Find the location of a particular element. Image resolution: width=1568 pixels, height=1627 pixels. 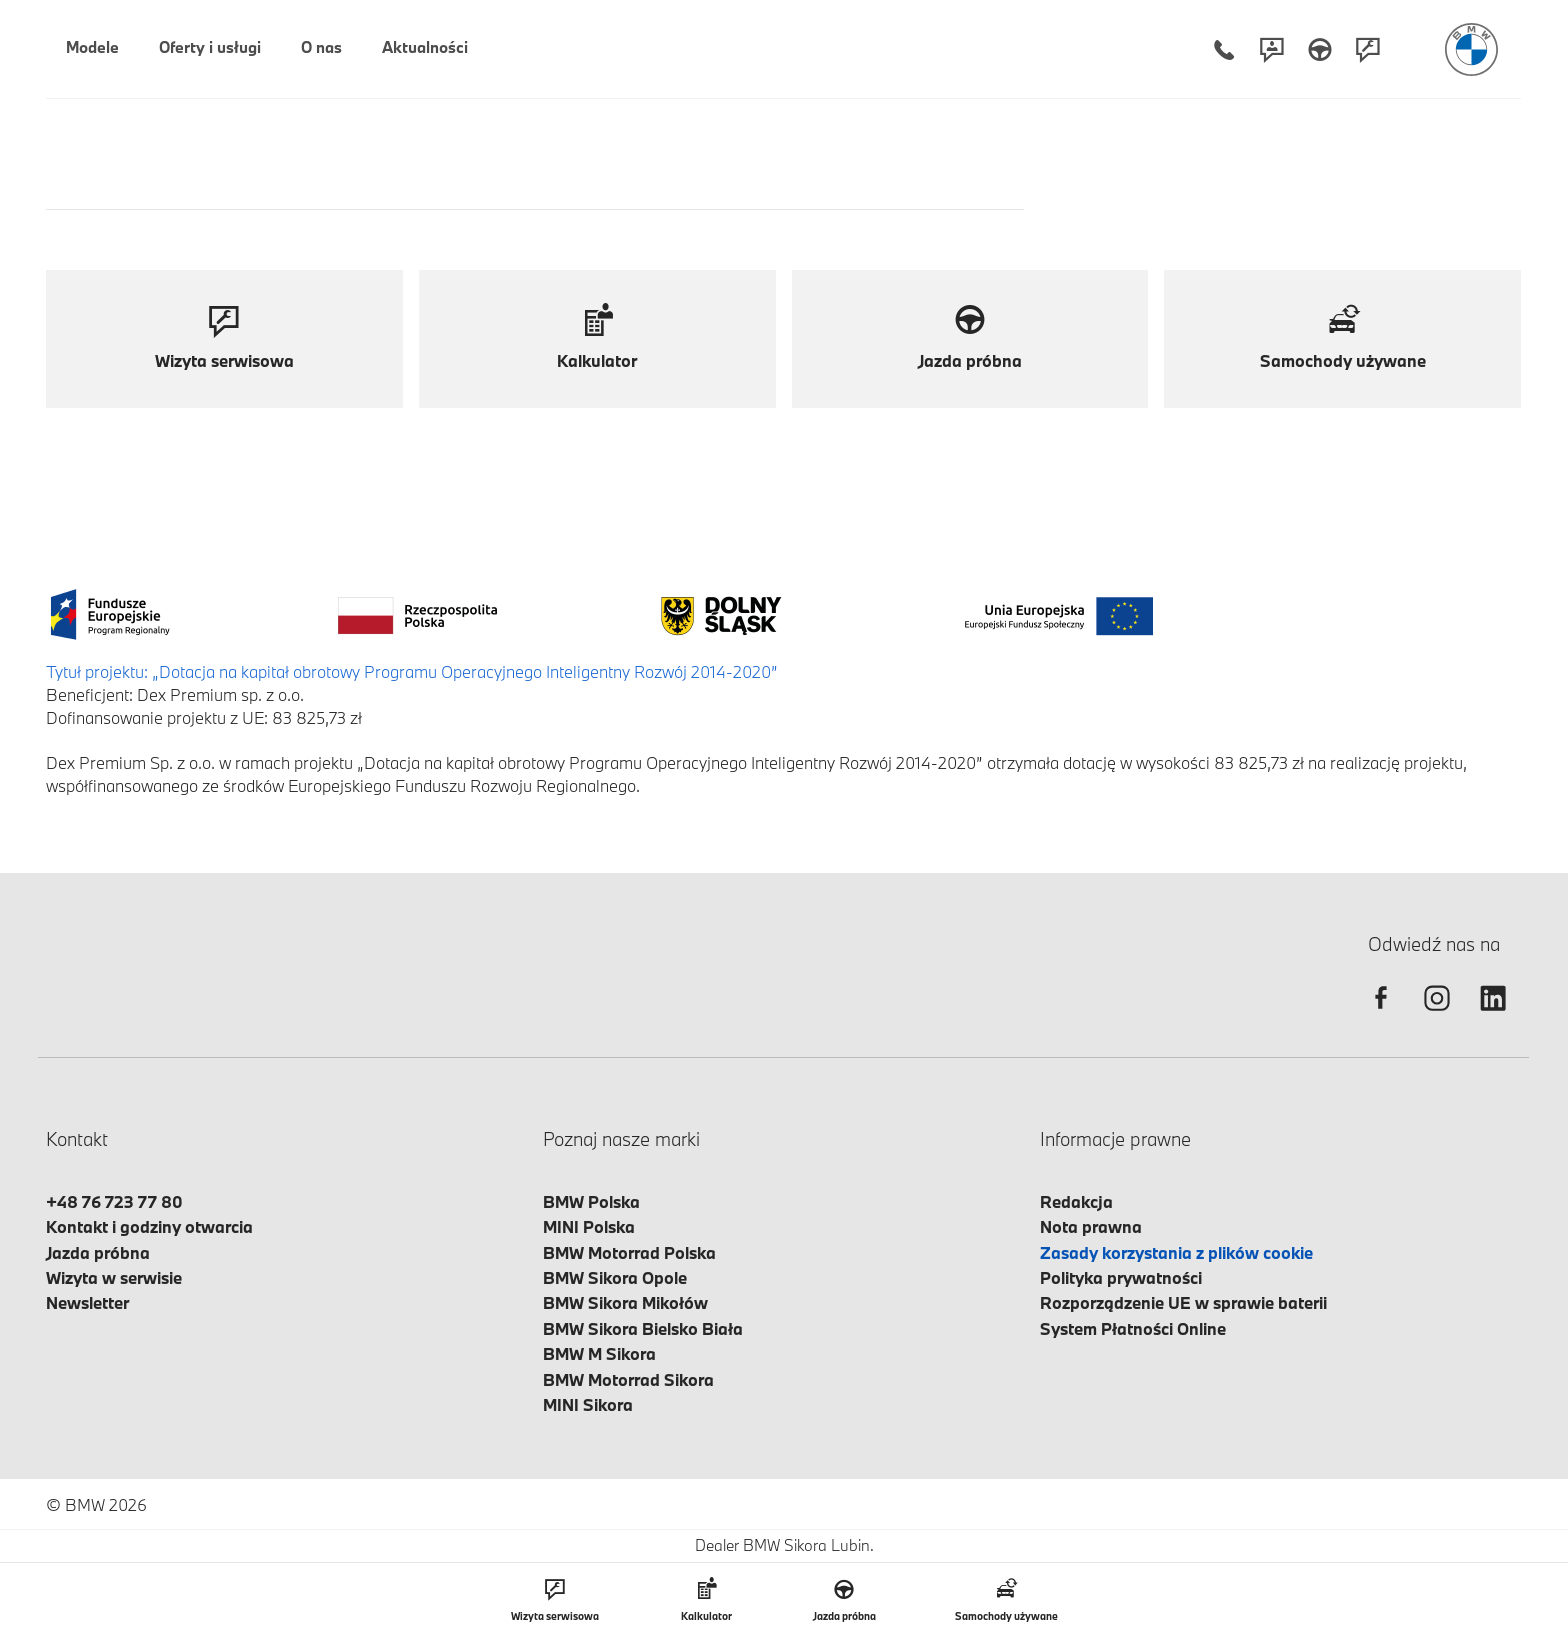

Wizyta w serwisie is located at coordinates (114, 1277).